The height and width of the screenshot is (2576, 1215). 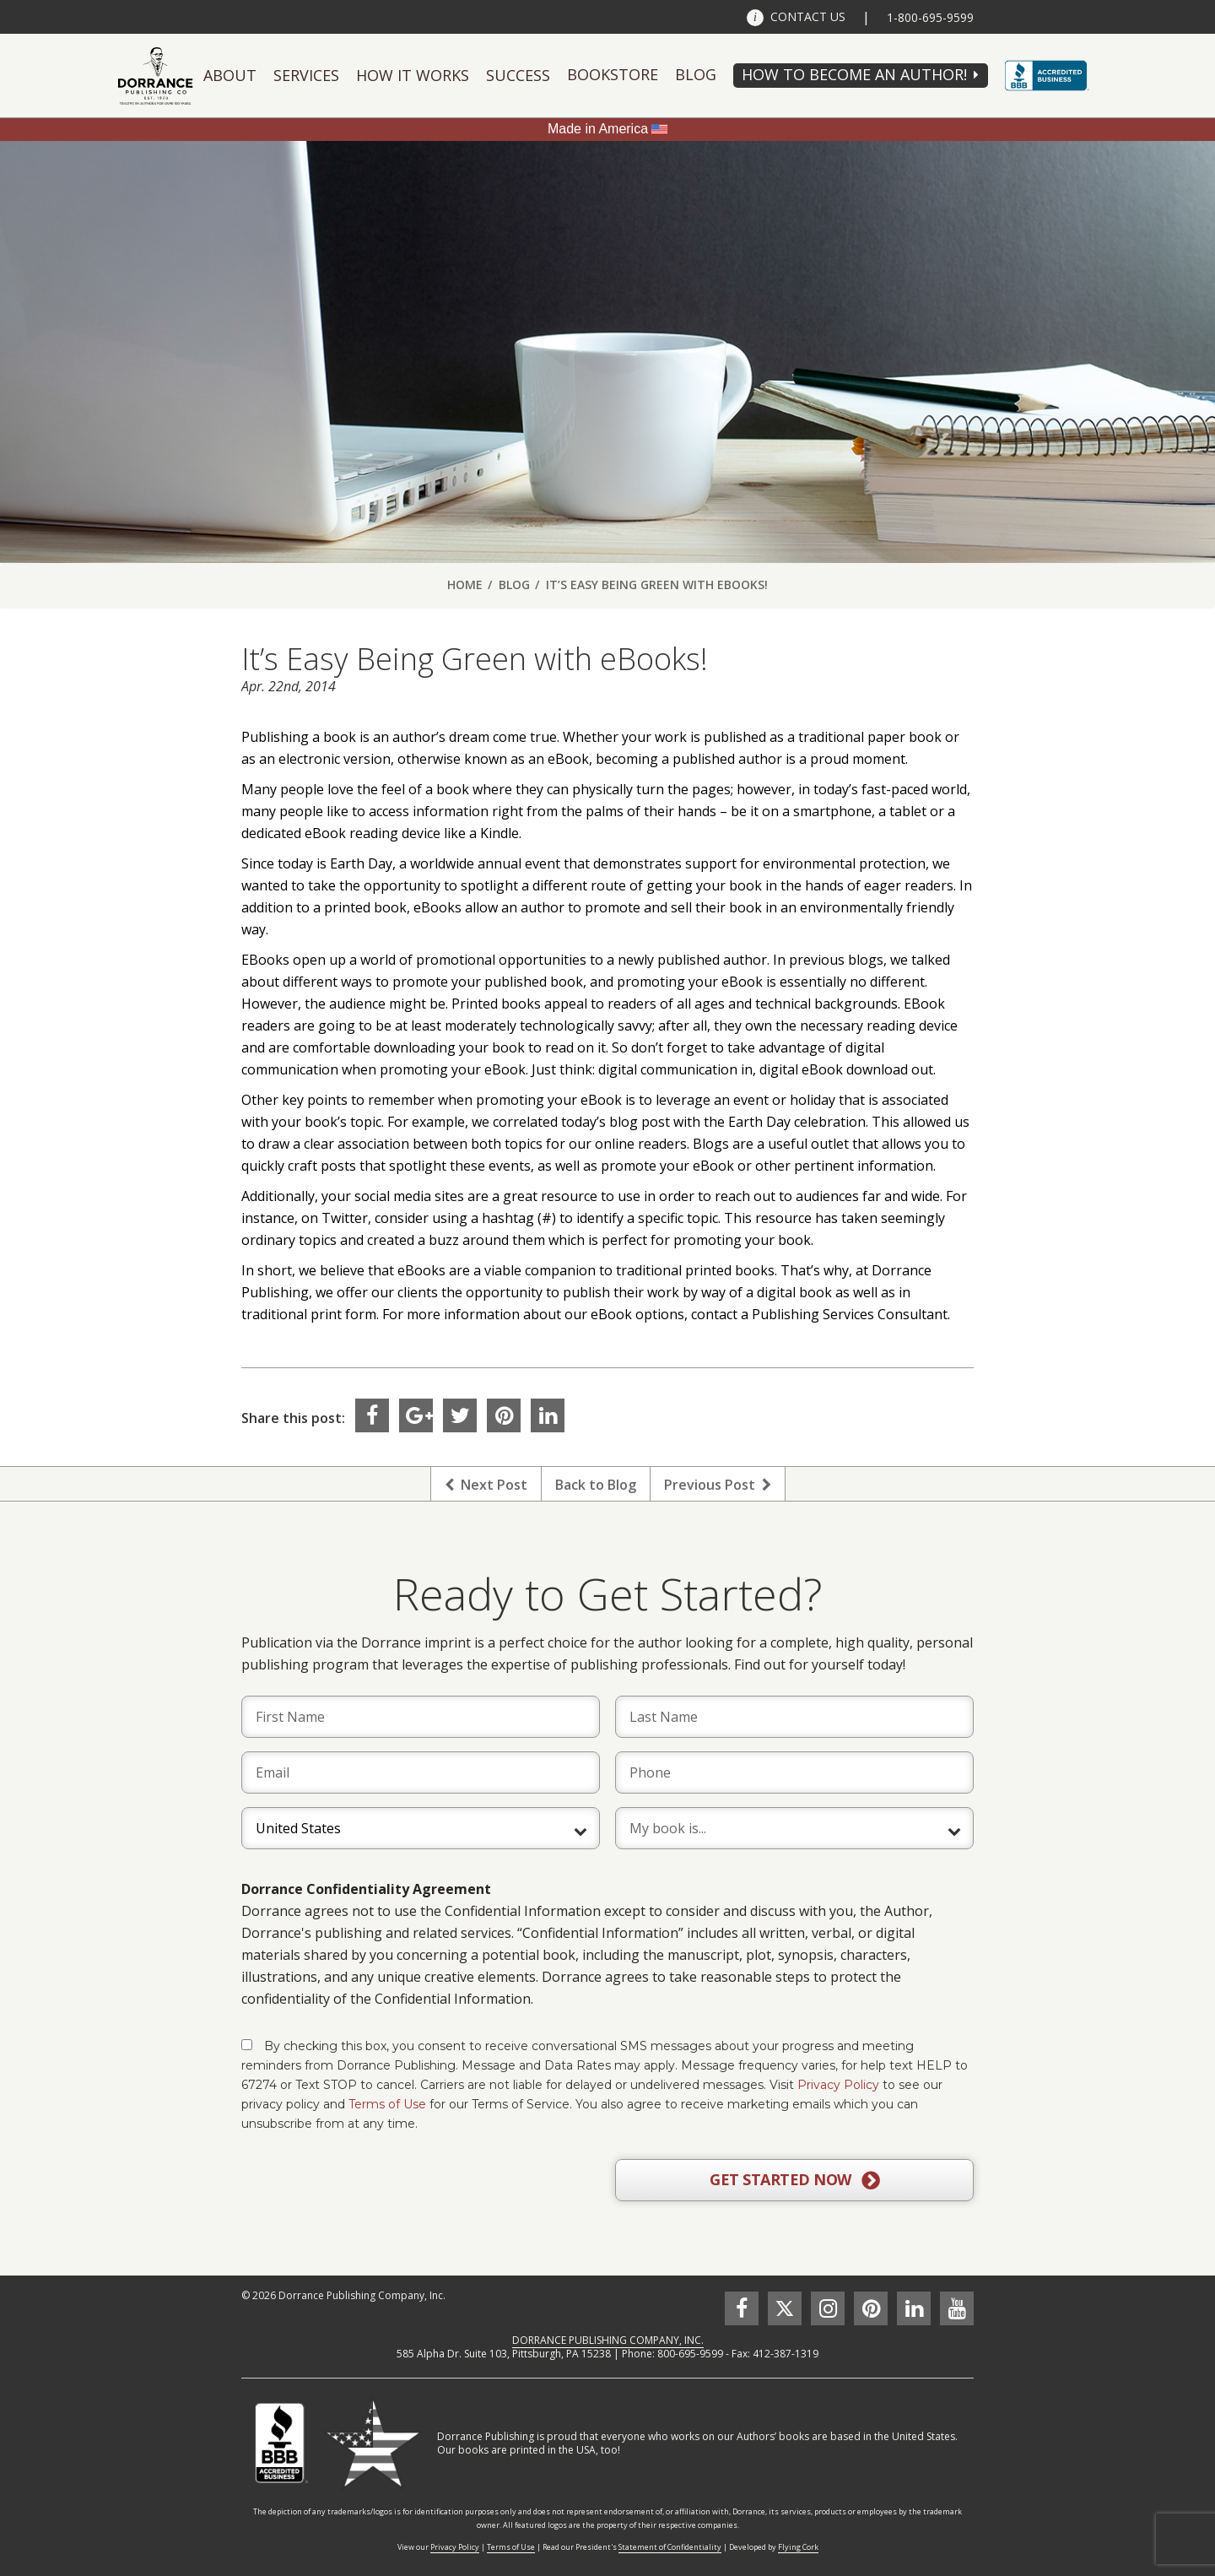 I want to click on Privacy Policy, so click(x=838, y=2084).